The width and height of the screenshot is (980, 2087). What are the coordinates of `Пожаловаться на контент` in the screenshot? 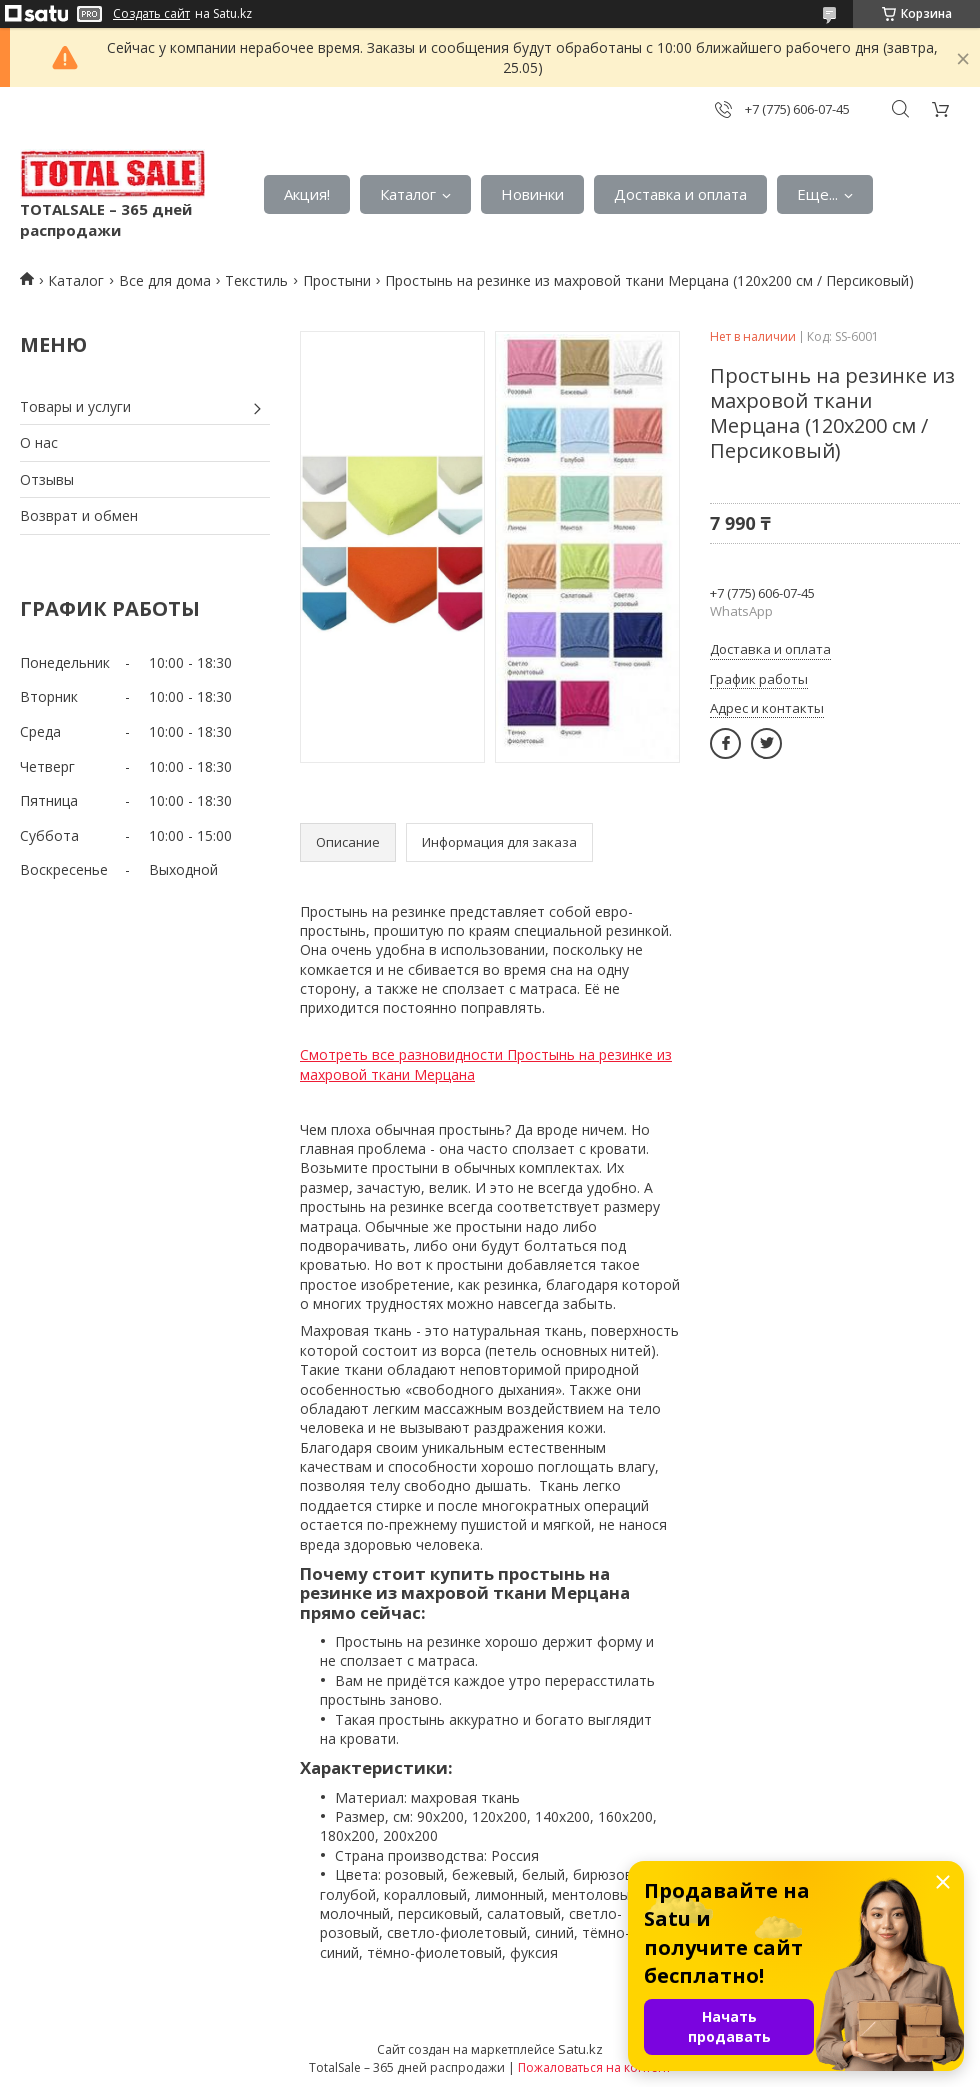 It's located at (594, 2067).